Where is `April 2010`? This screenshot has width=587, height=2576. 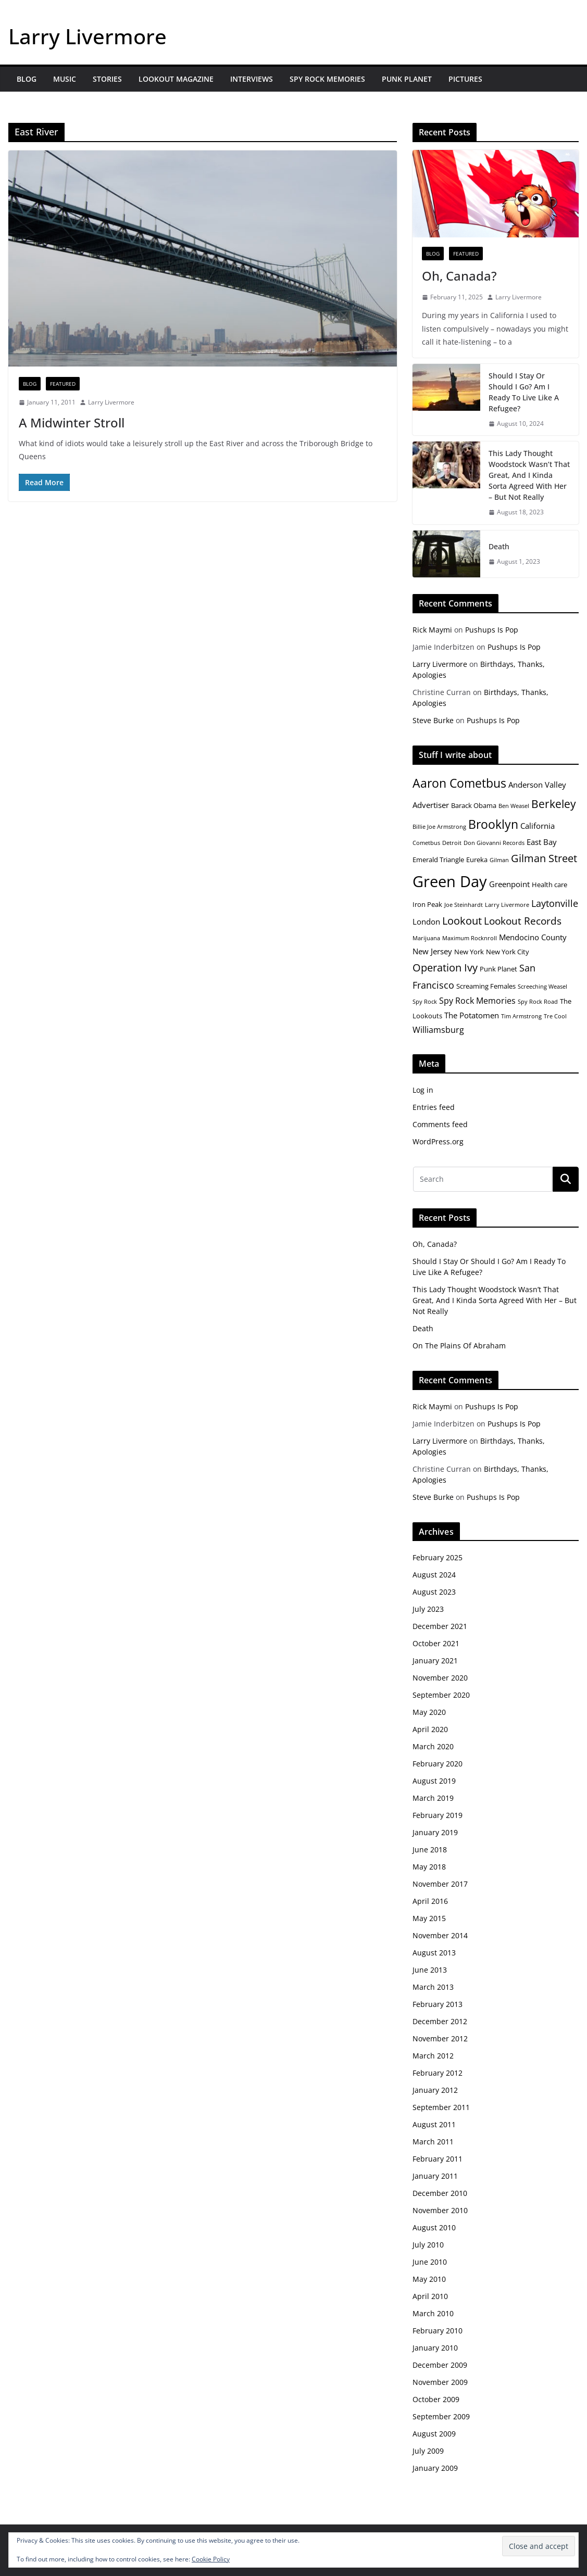 April 2010 is located at coordinates (430, 2296).